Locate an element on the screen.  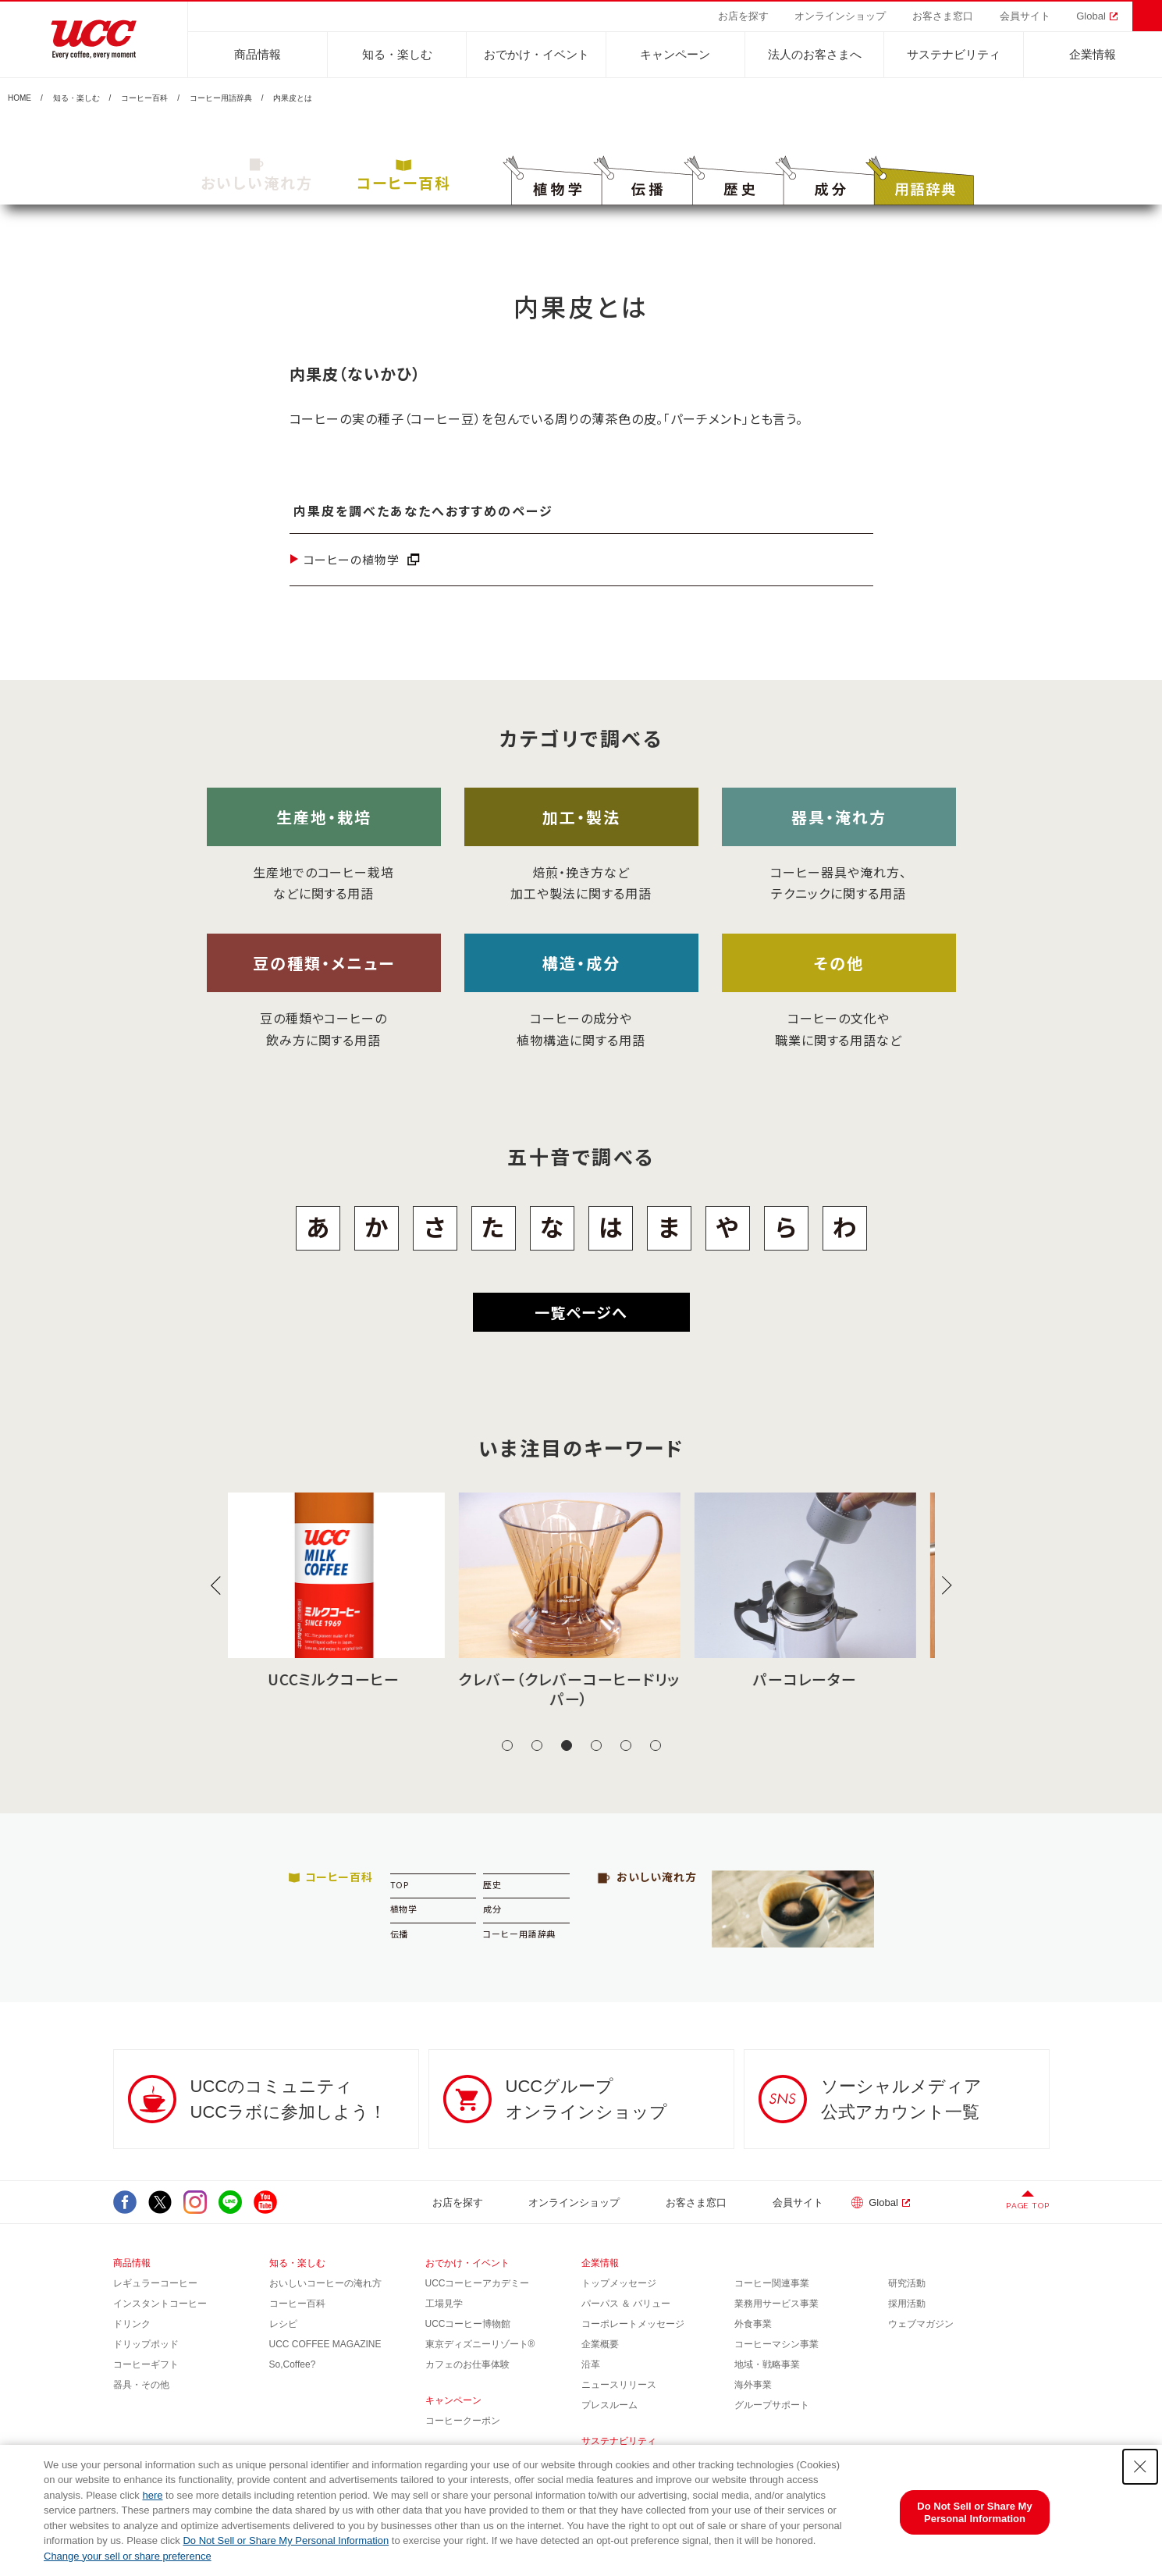
サステナビリティ is located at coordinates (953, 54).